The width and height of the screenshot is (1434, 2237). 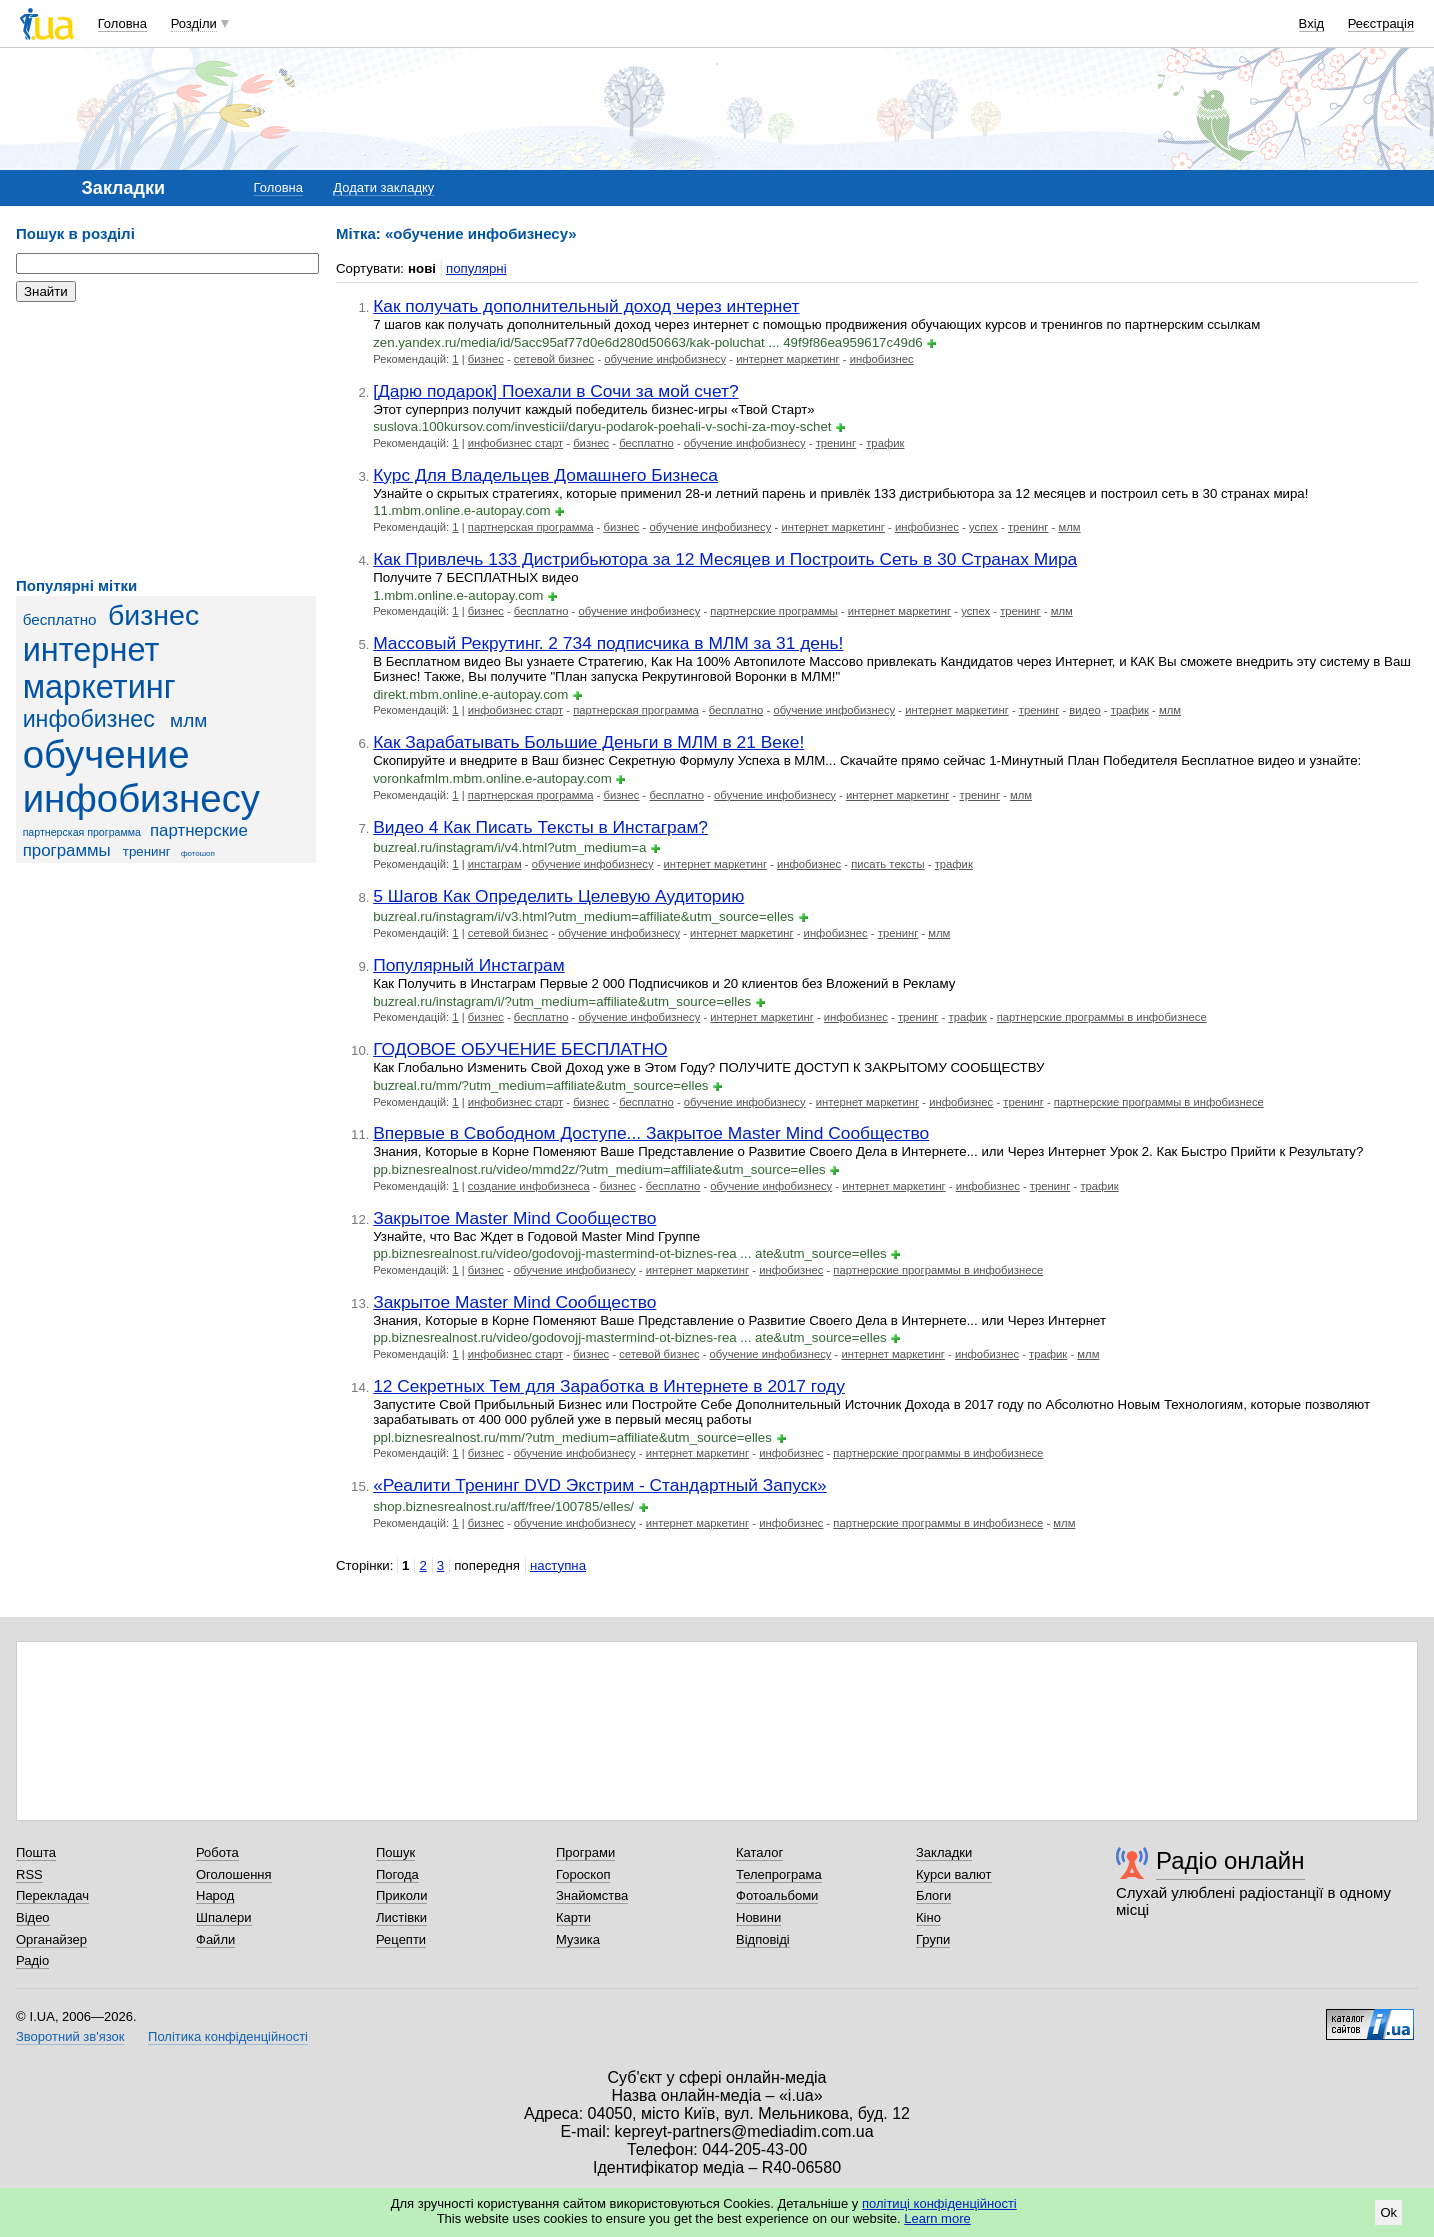 What do you see at coordinates (651, 1133) in the screenshot?
I see `Впервые в Свободном Доступе... Закрытое Master Mind Сообщество` at bounding box center [651, 1133].